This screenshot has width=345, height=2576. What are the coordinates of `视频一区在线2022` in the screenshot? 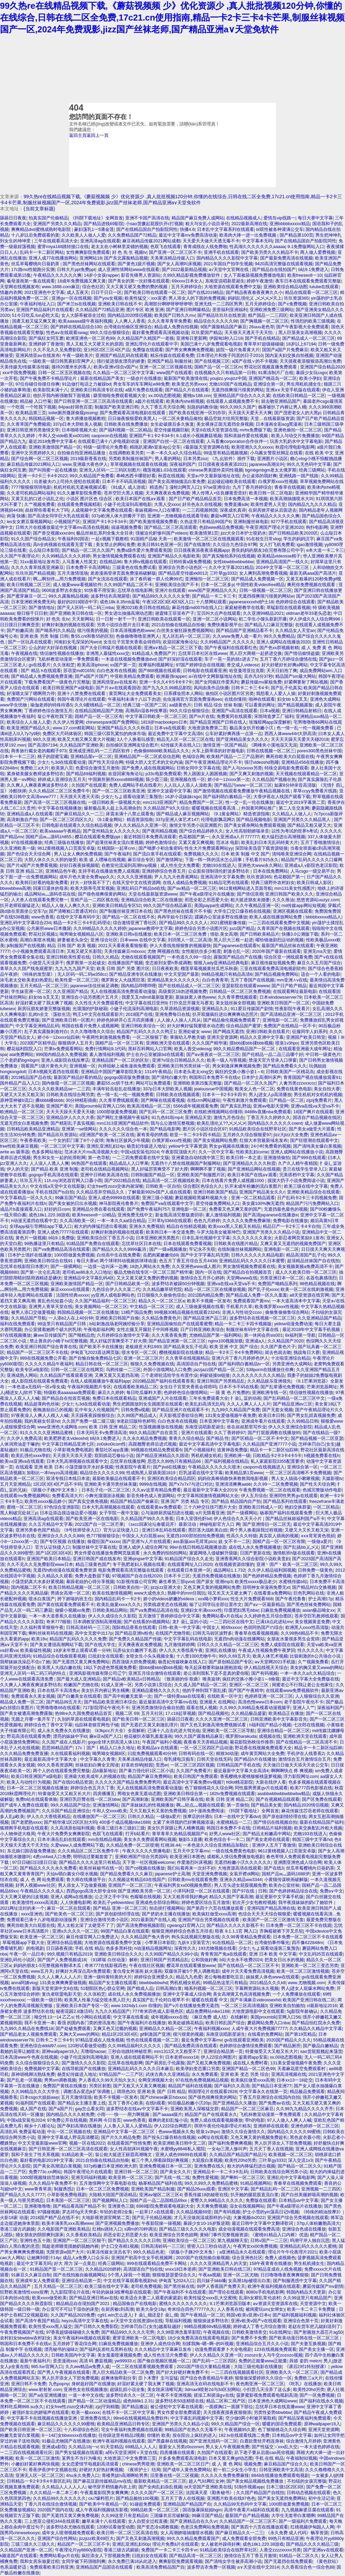 It's located at (87, 2143).